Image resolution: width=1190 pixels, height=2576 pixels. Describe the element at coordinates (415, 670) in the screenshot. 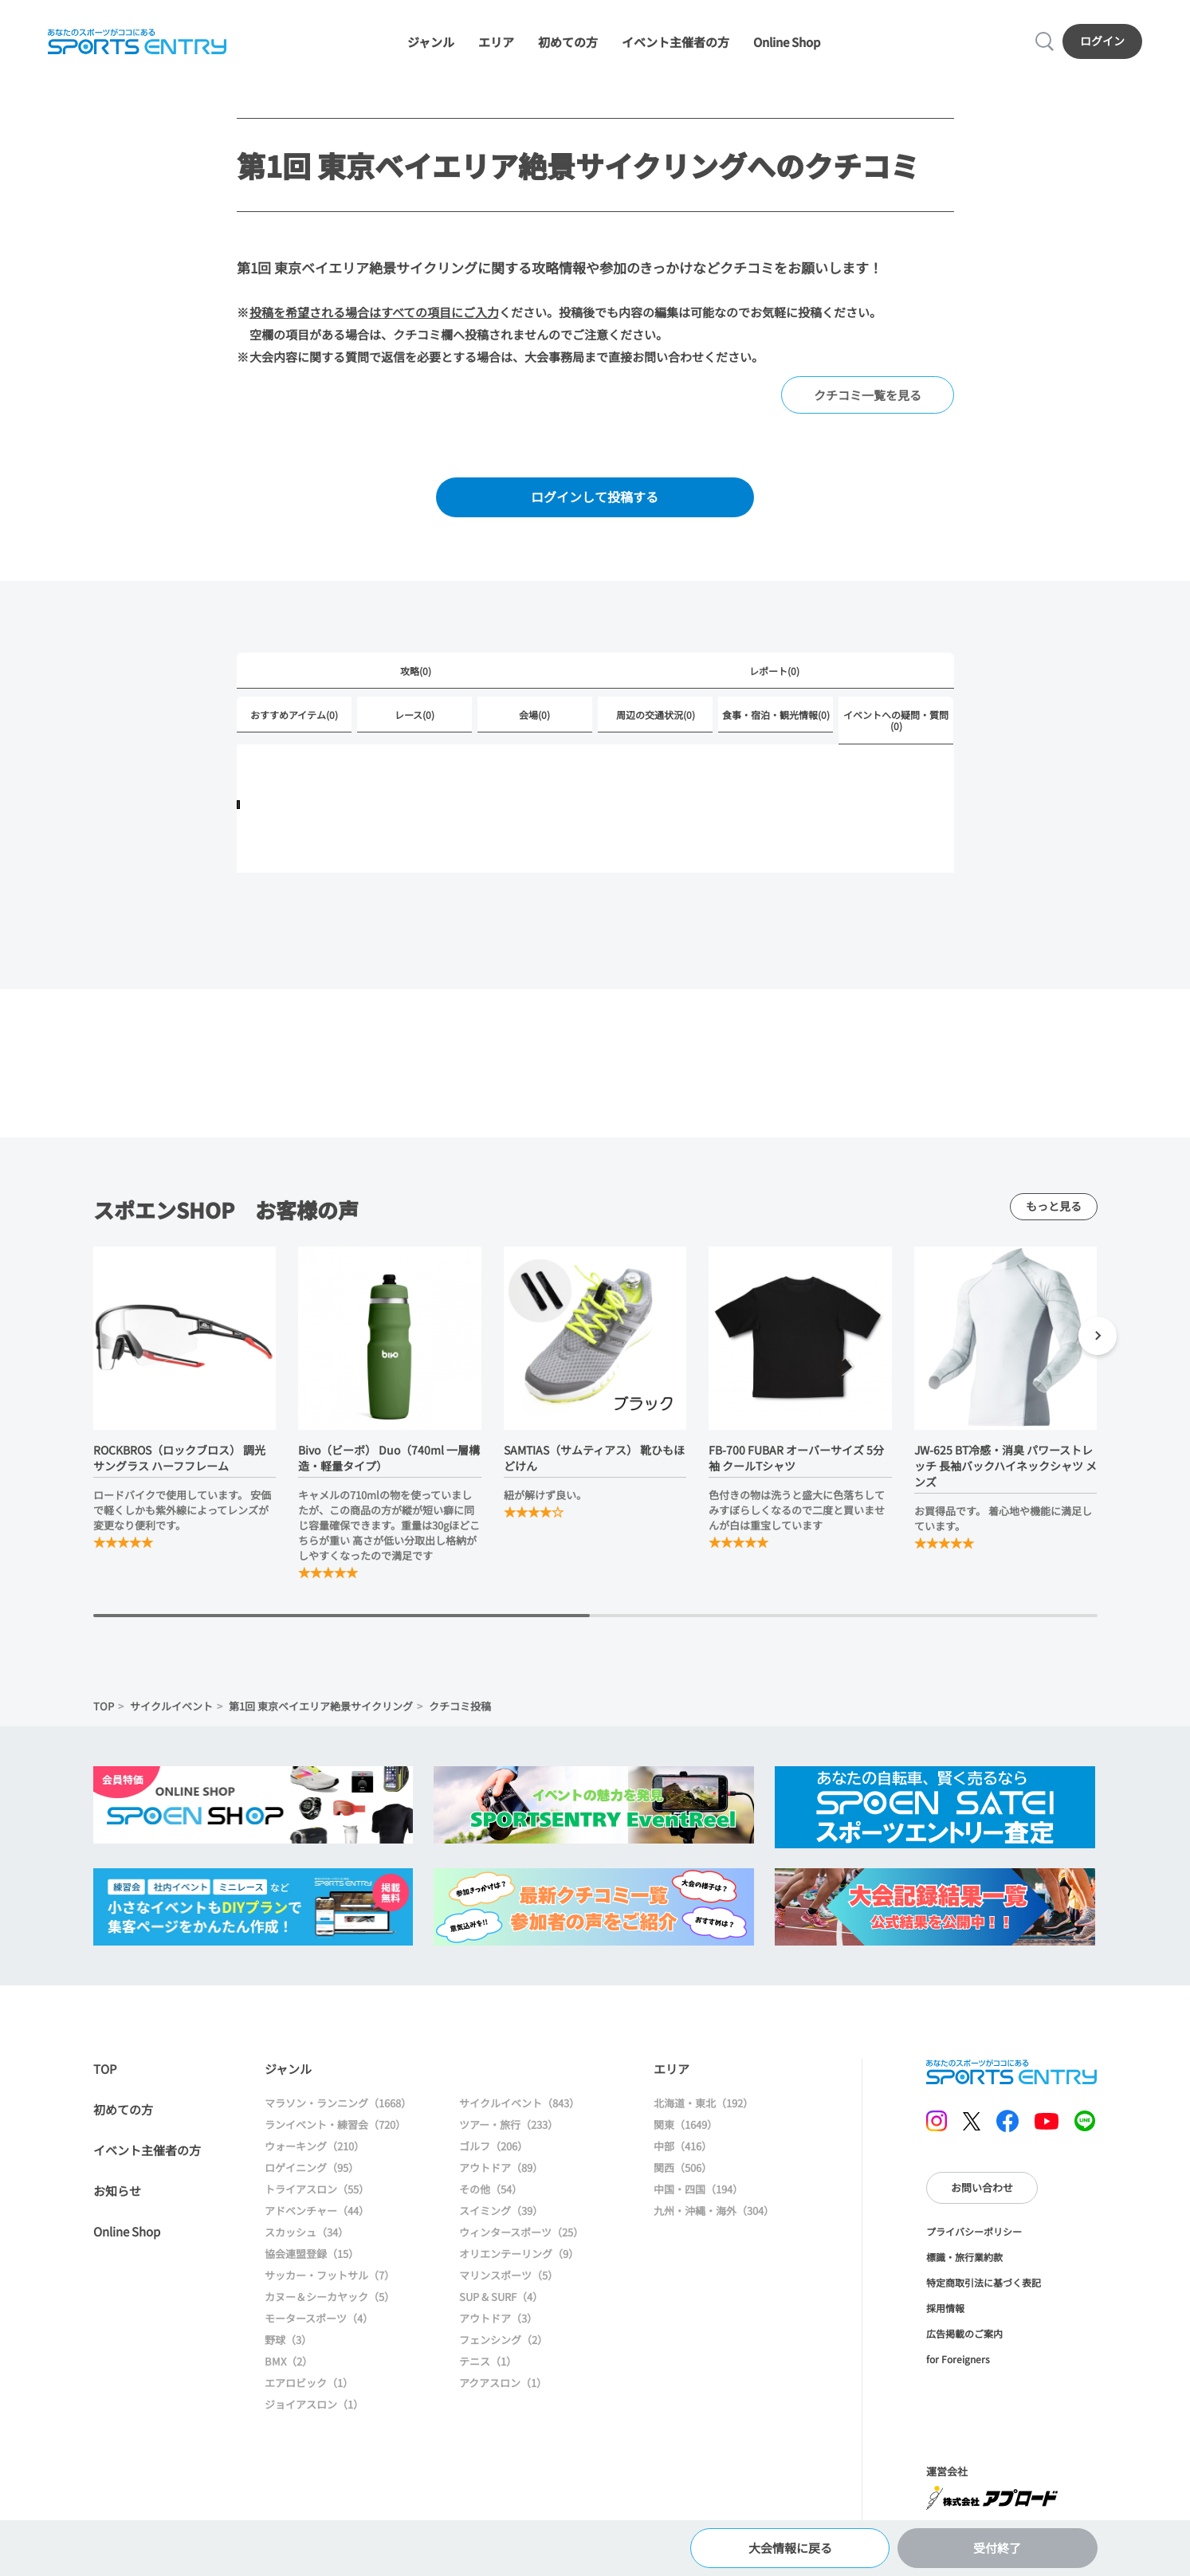

I see `攻略(0)` at that location.